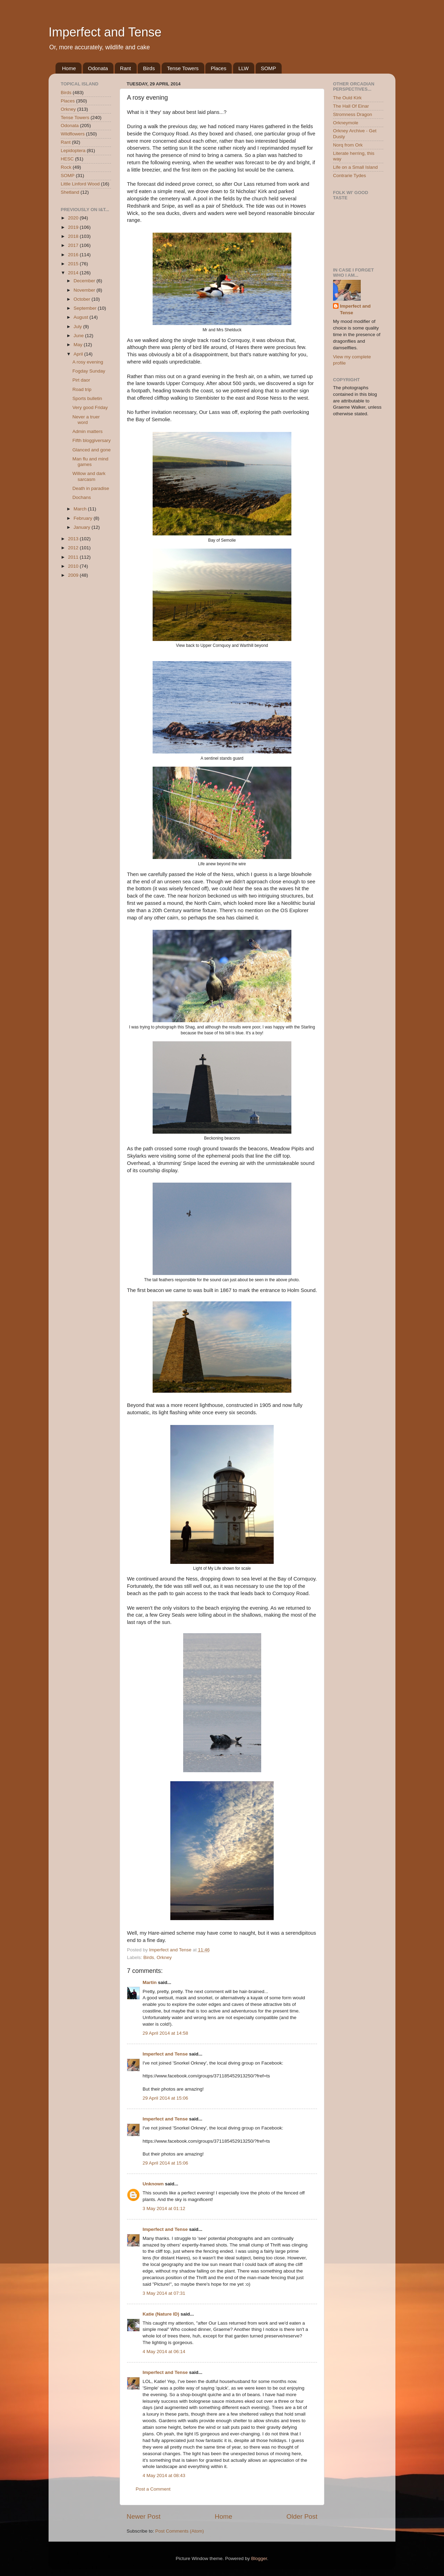  Describe the element at coordinates (74, 236) in the screenshot. I see `2018` at that location.